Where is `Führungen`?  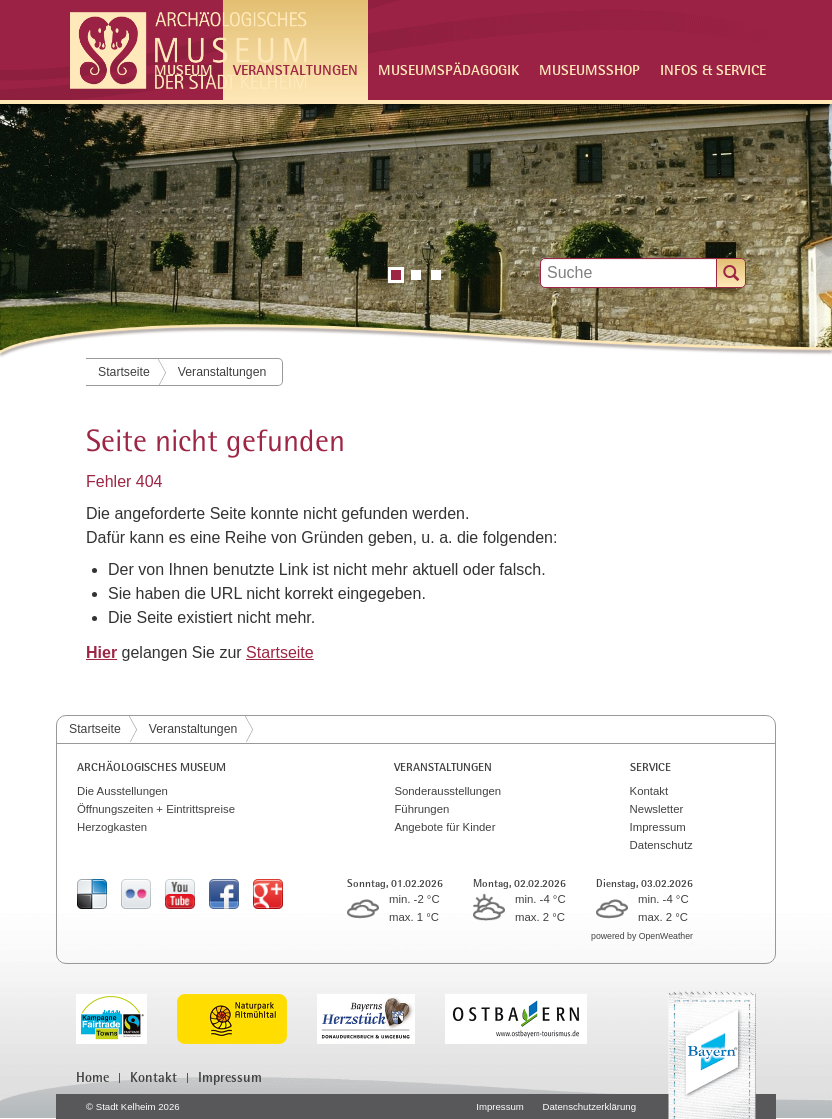
Führungen is located at coordinates (421, 809).